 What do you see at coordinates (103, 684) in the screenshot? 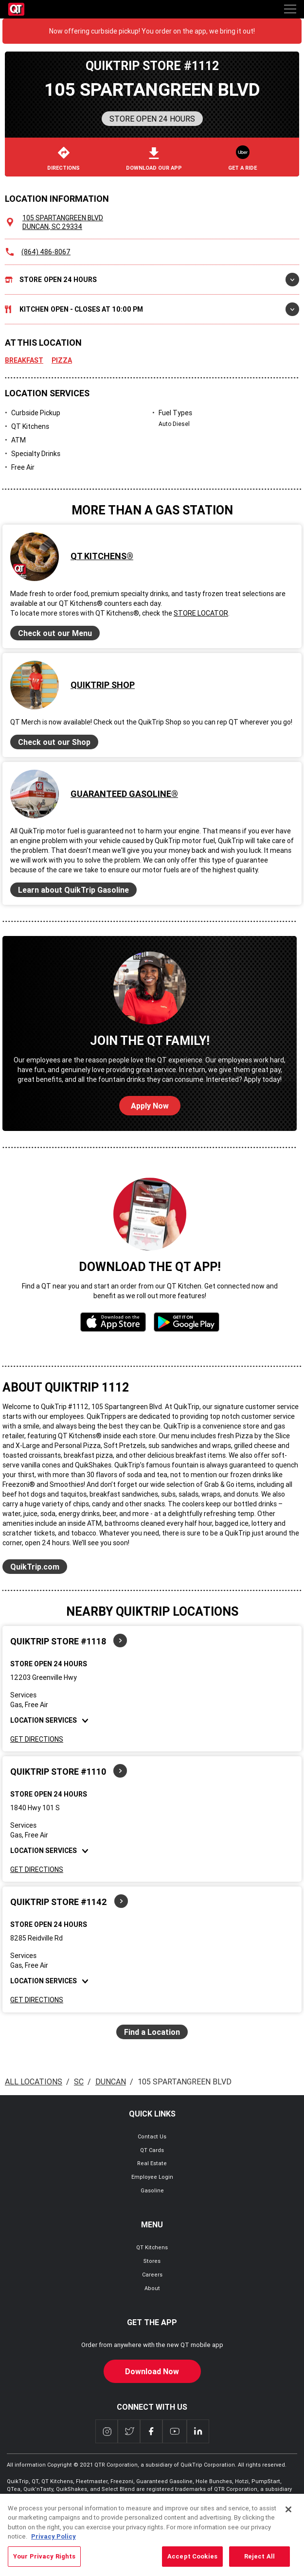
I see `QuikTrip Shop` at bounding box center [103, 684].